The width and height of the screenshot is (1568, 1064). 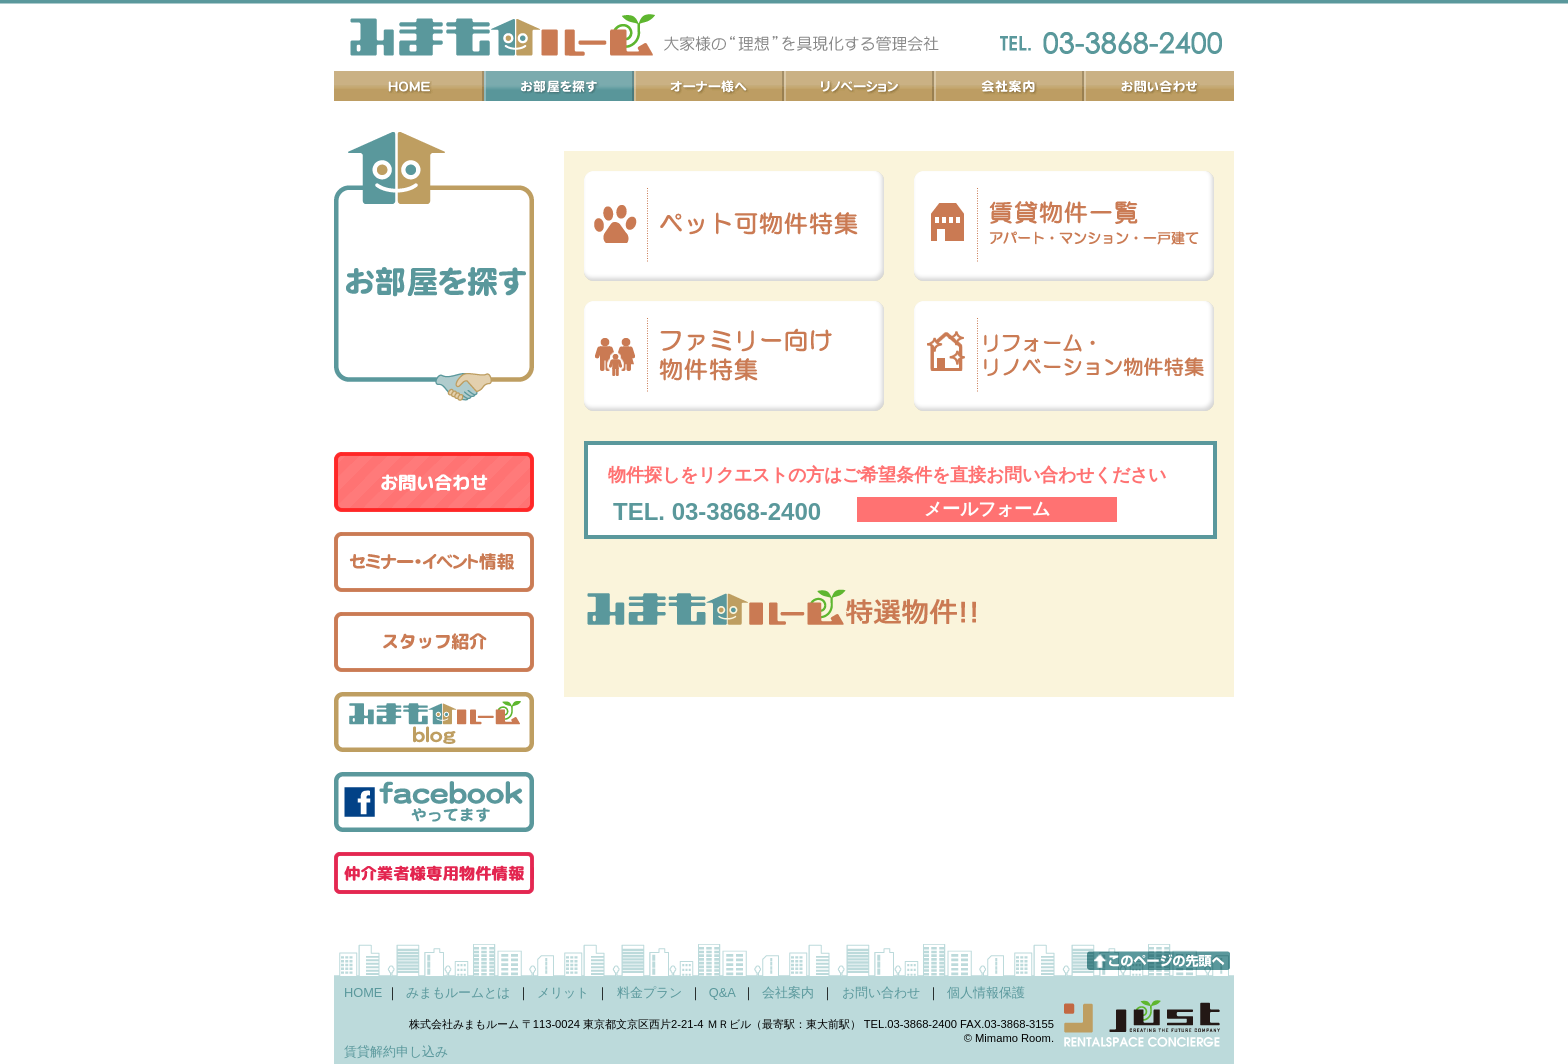 What do you see at coordinates (859, 86) in the screenshot?
I see `リノベーション` at bounding box center [859, 86].